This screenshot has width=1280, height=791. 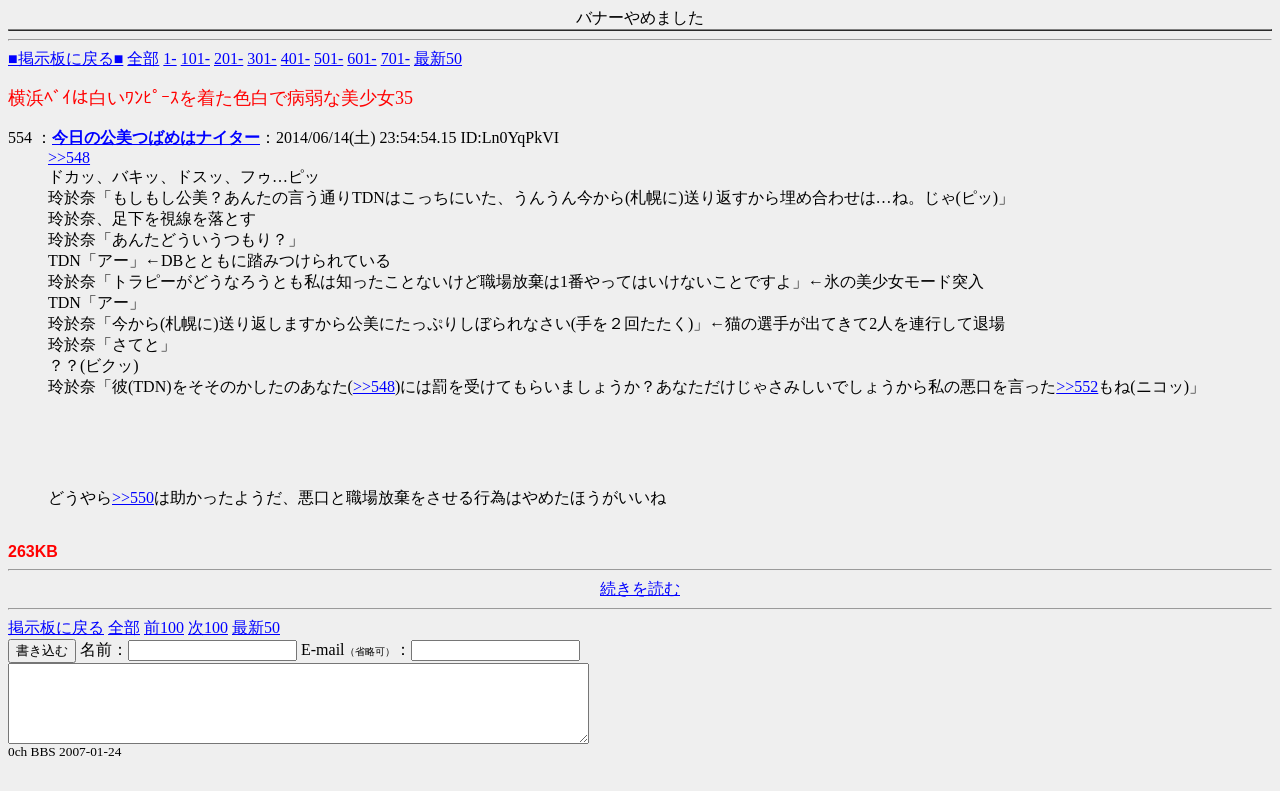 I want to click on 最新50, so click(x=438, y=58).